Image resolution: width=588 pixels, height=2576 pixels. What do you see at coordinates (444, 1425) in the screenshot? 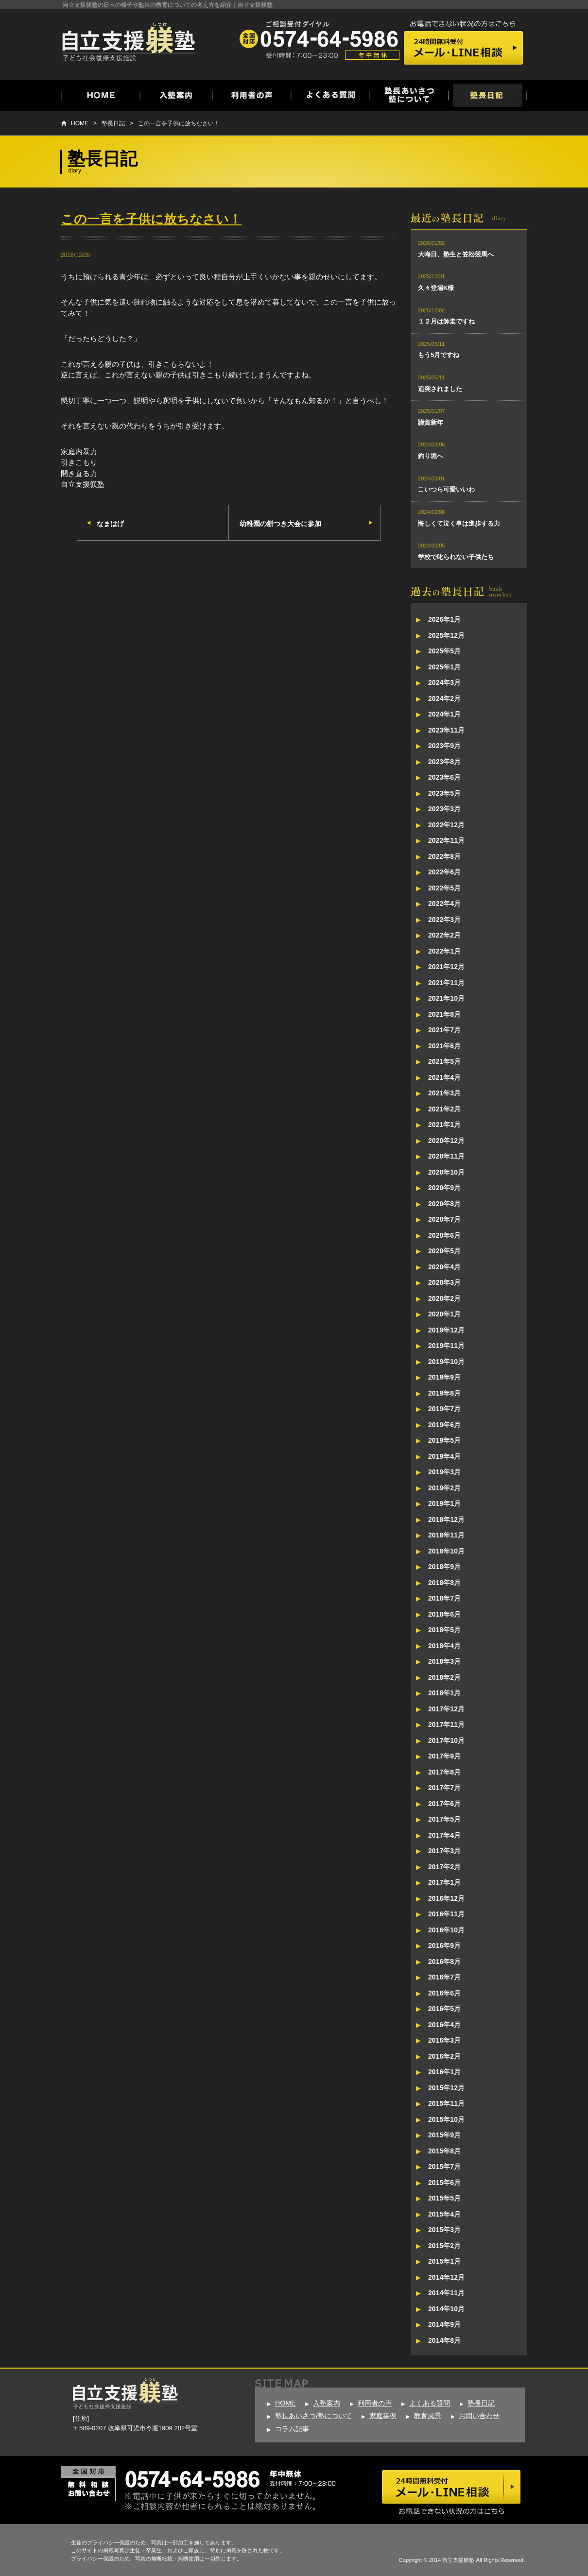
I see `2019年6月` at bounding box center [444, 1425].